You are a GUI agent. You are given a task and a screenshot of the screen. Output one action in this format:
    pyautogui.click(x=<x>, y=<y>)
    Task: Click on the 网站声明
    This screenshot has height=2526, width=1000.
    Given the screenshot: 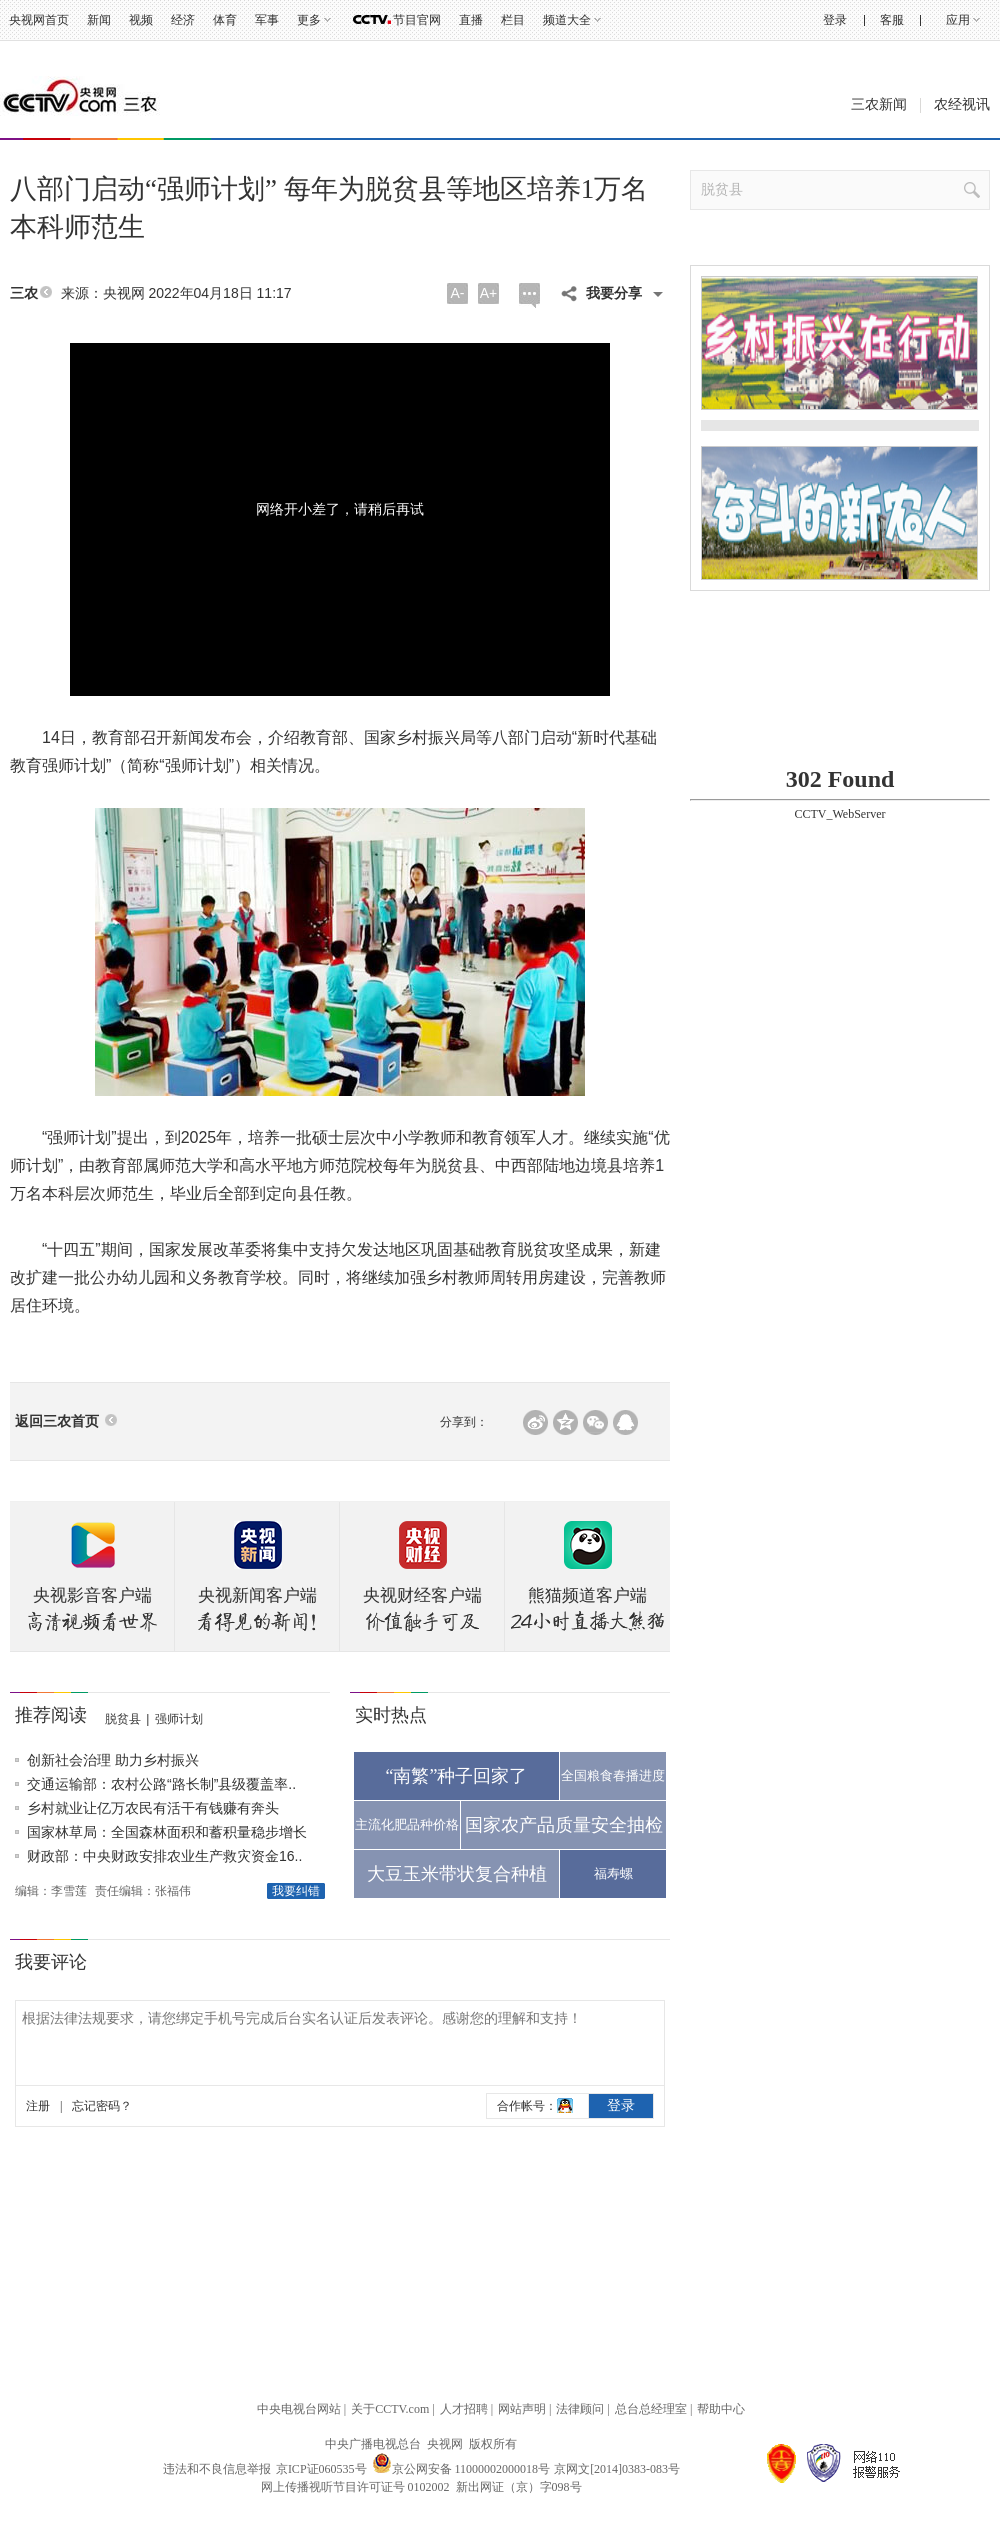 What is the action you would take?
    pyautogui.click(x=522, y=2409)
    